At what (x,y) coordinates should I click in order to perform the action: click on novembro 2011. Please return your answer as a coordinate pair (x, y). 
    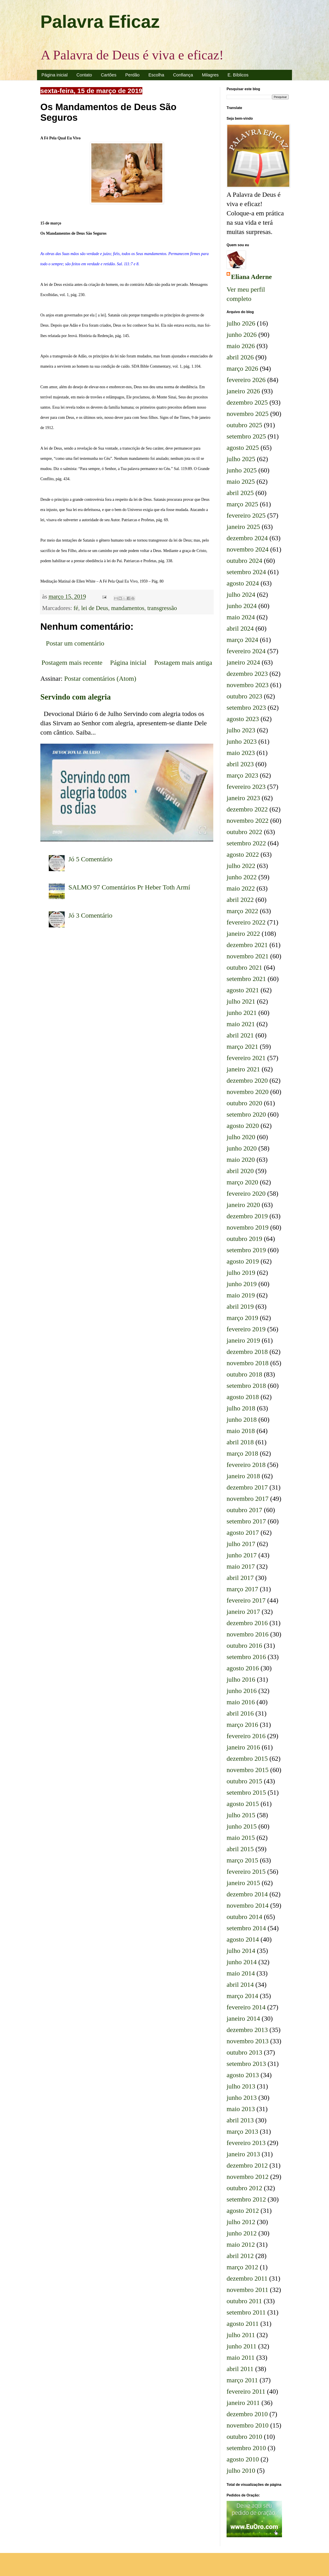
    Looking at the image, I should click on (247, 2289).